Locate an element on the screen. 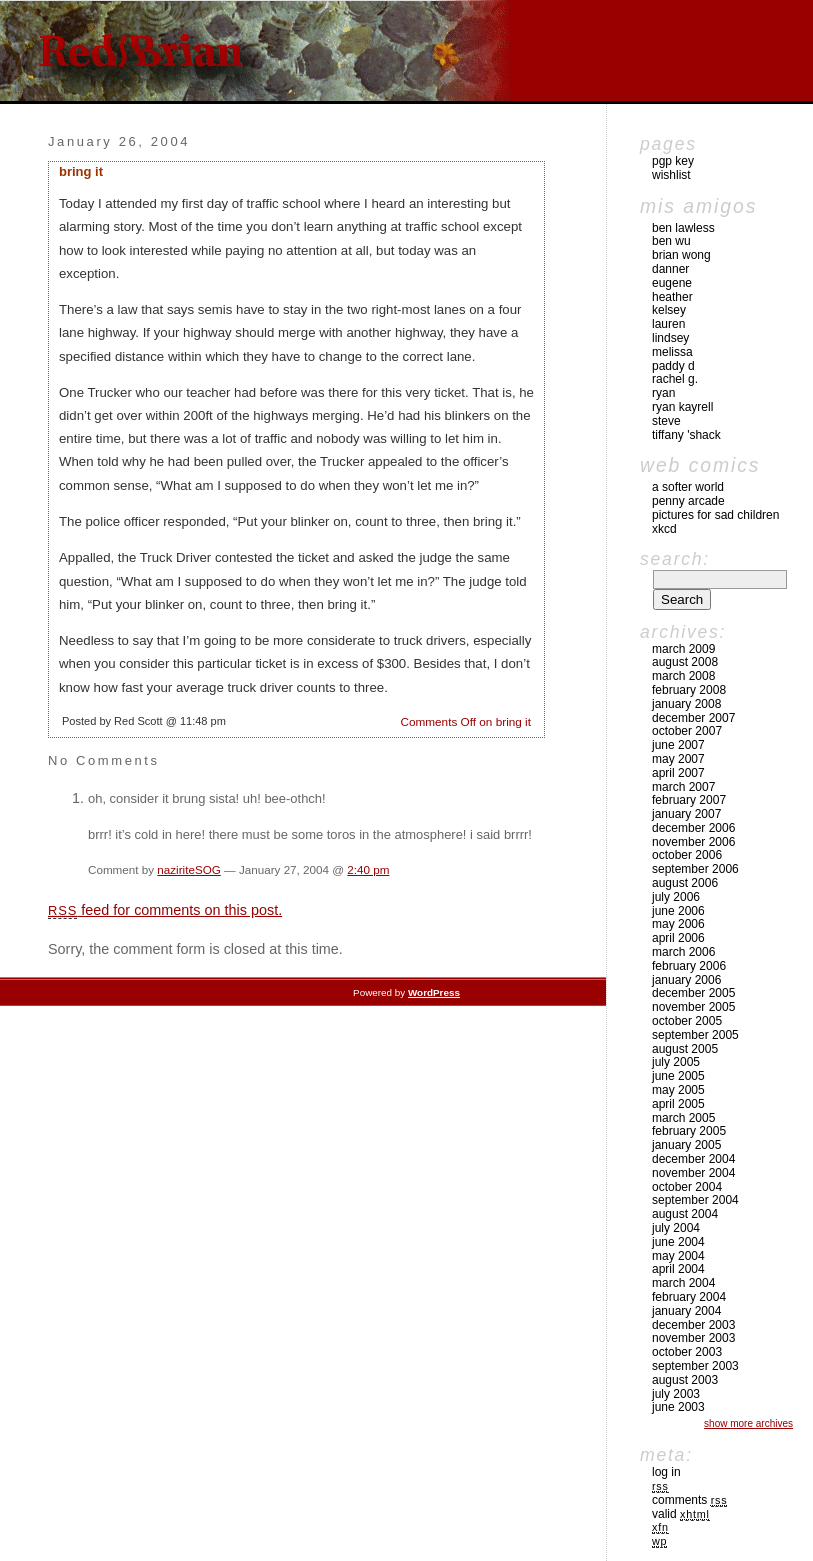 This screenshot has height=1561, width=813. May 2007 is located at coordinates (678, 759).